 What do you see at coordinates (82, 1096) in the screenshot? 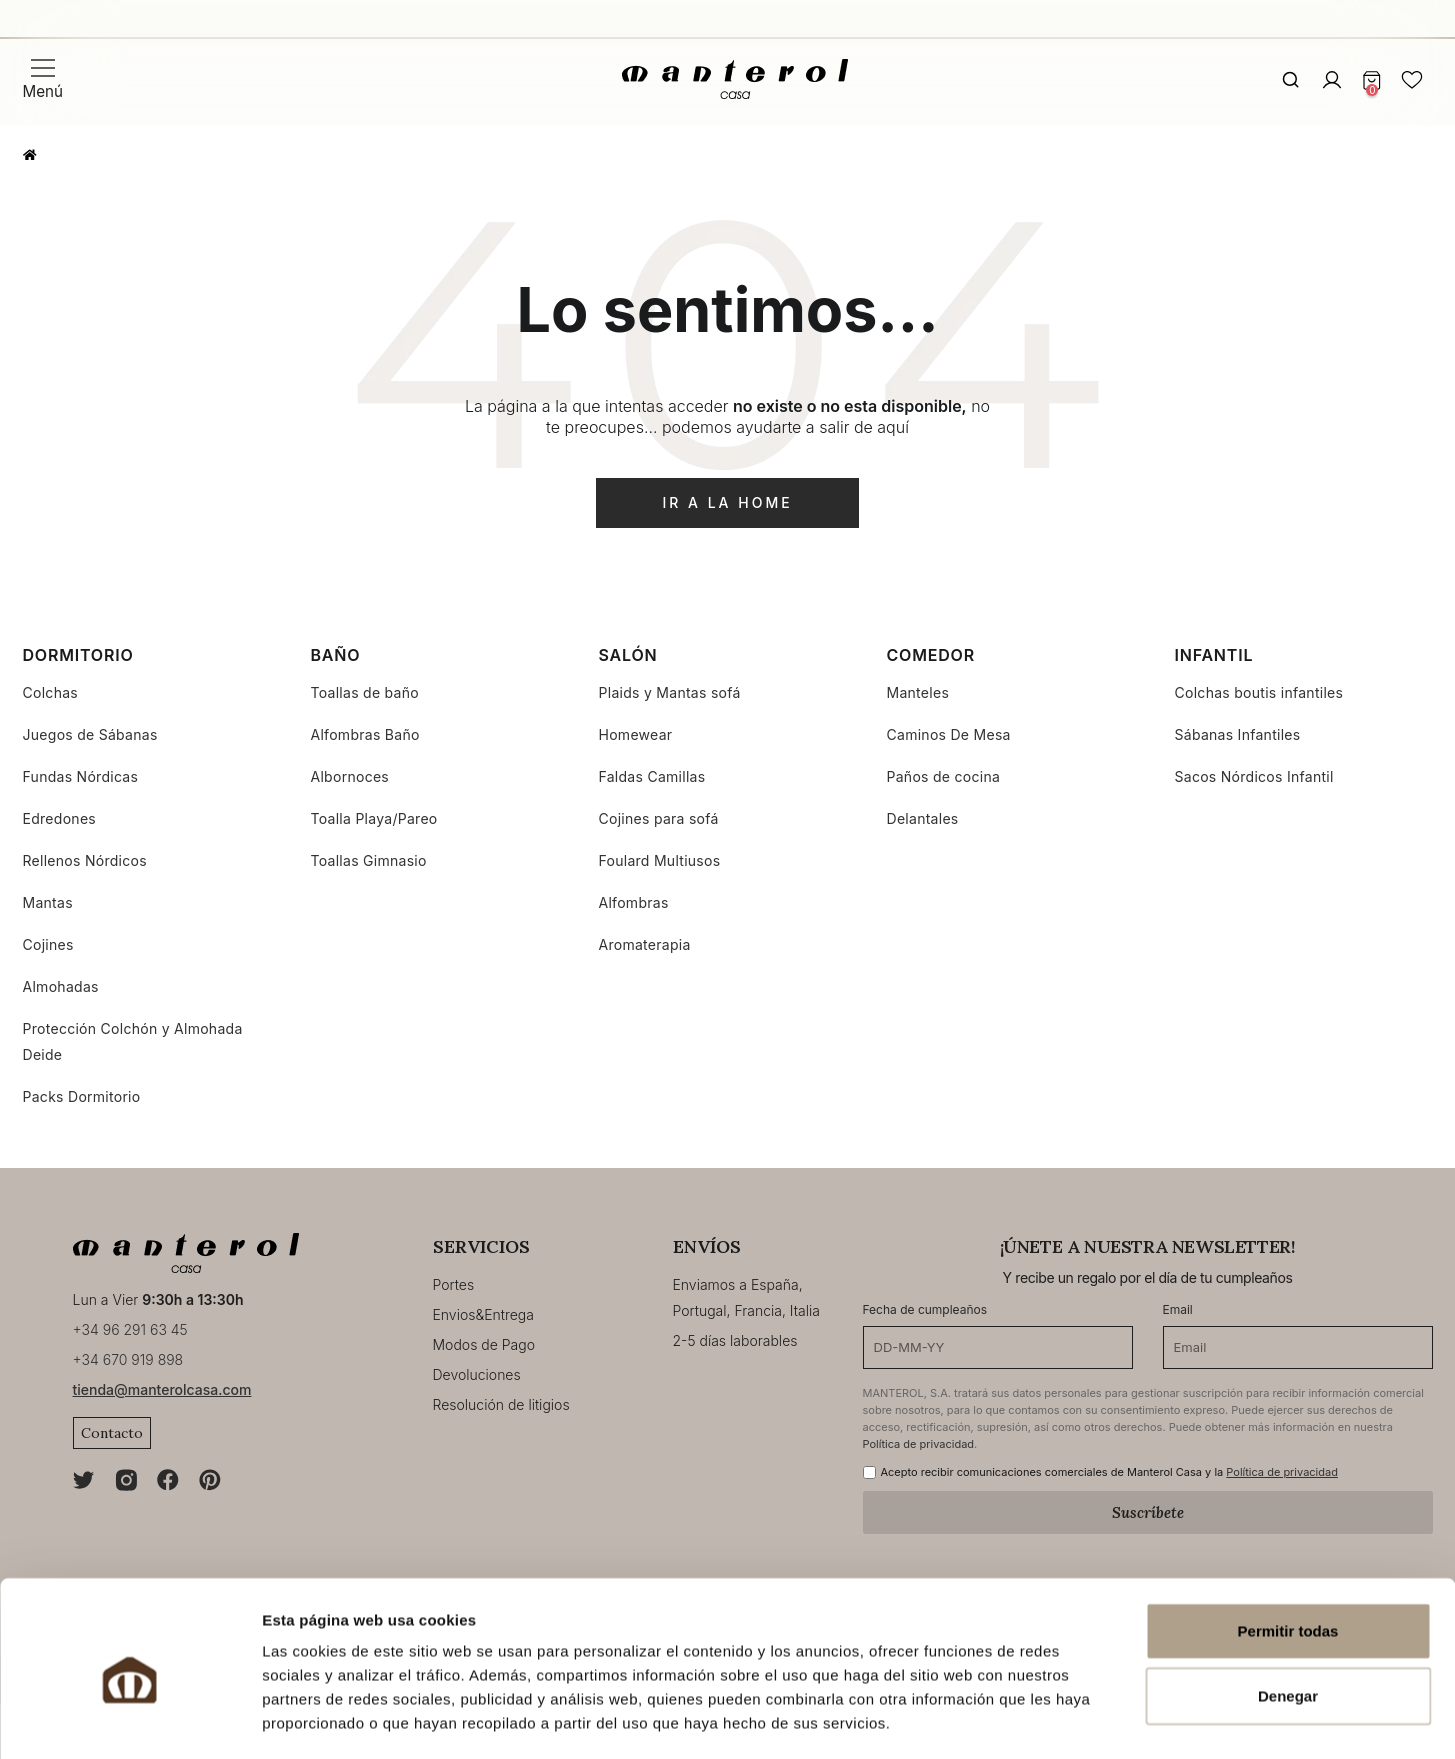
I see `Packs Dormitorio` at bounding box center [82, 1096].